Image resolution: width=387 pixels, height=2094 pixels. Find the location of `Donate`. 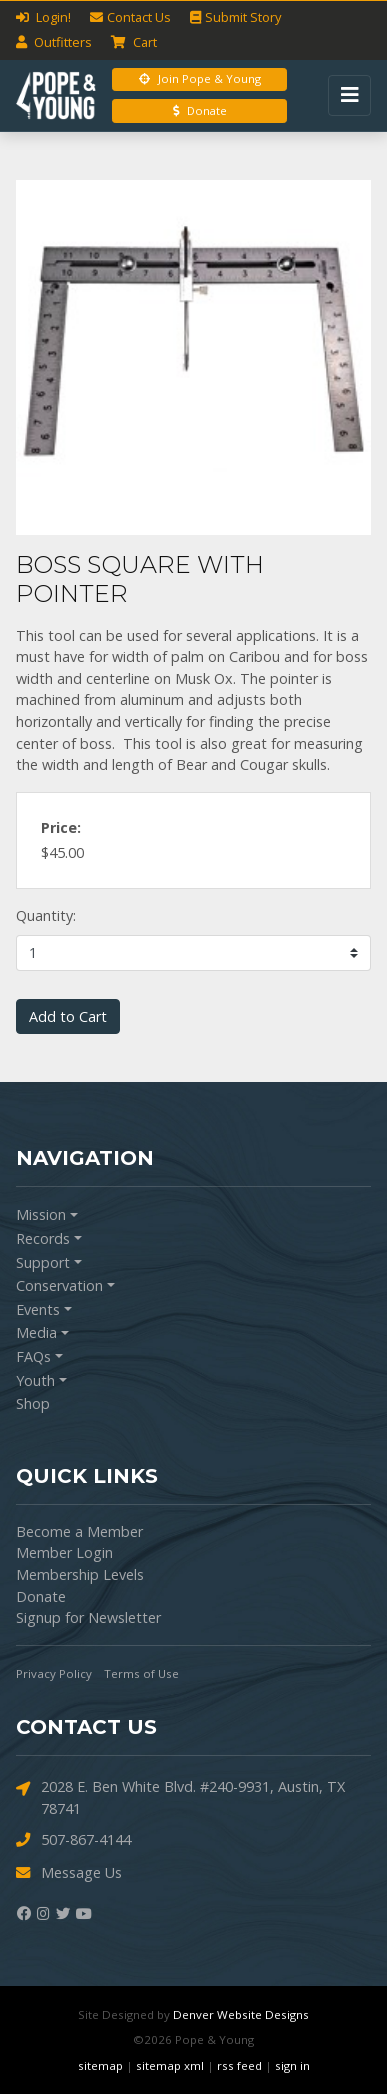

Donate is located at coordinates (200, 110).